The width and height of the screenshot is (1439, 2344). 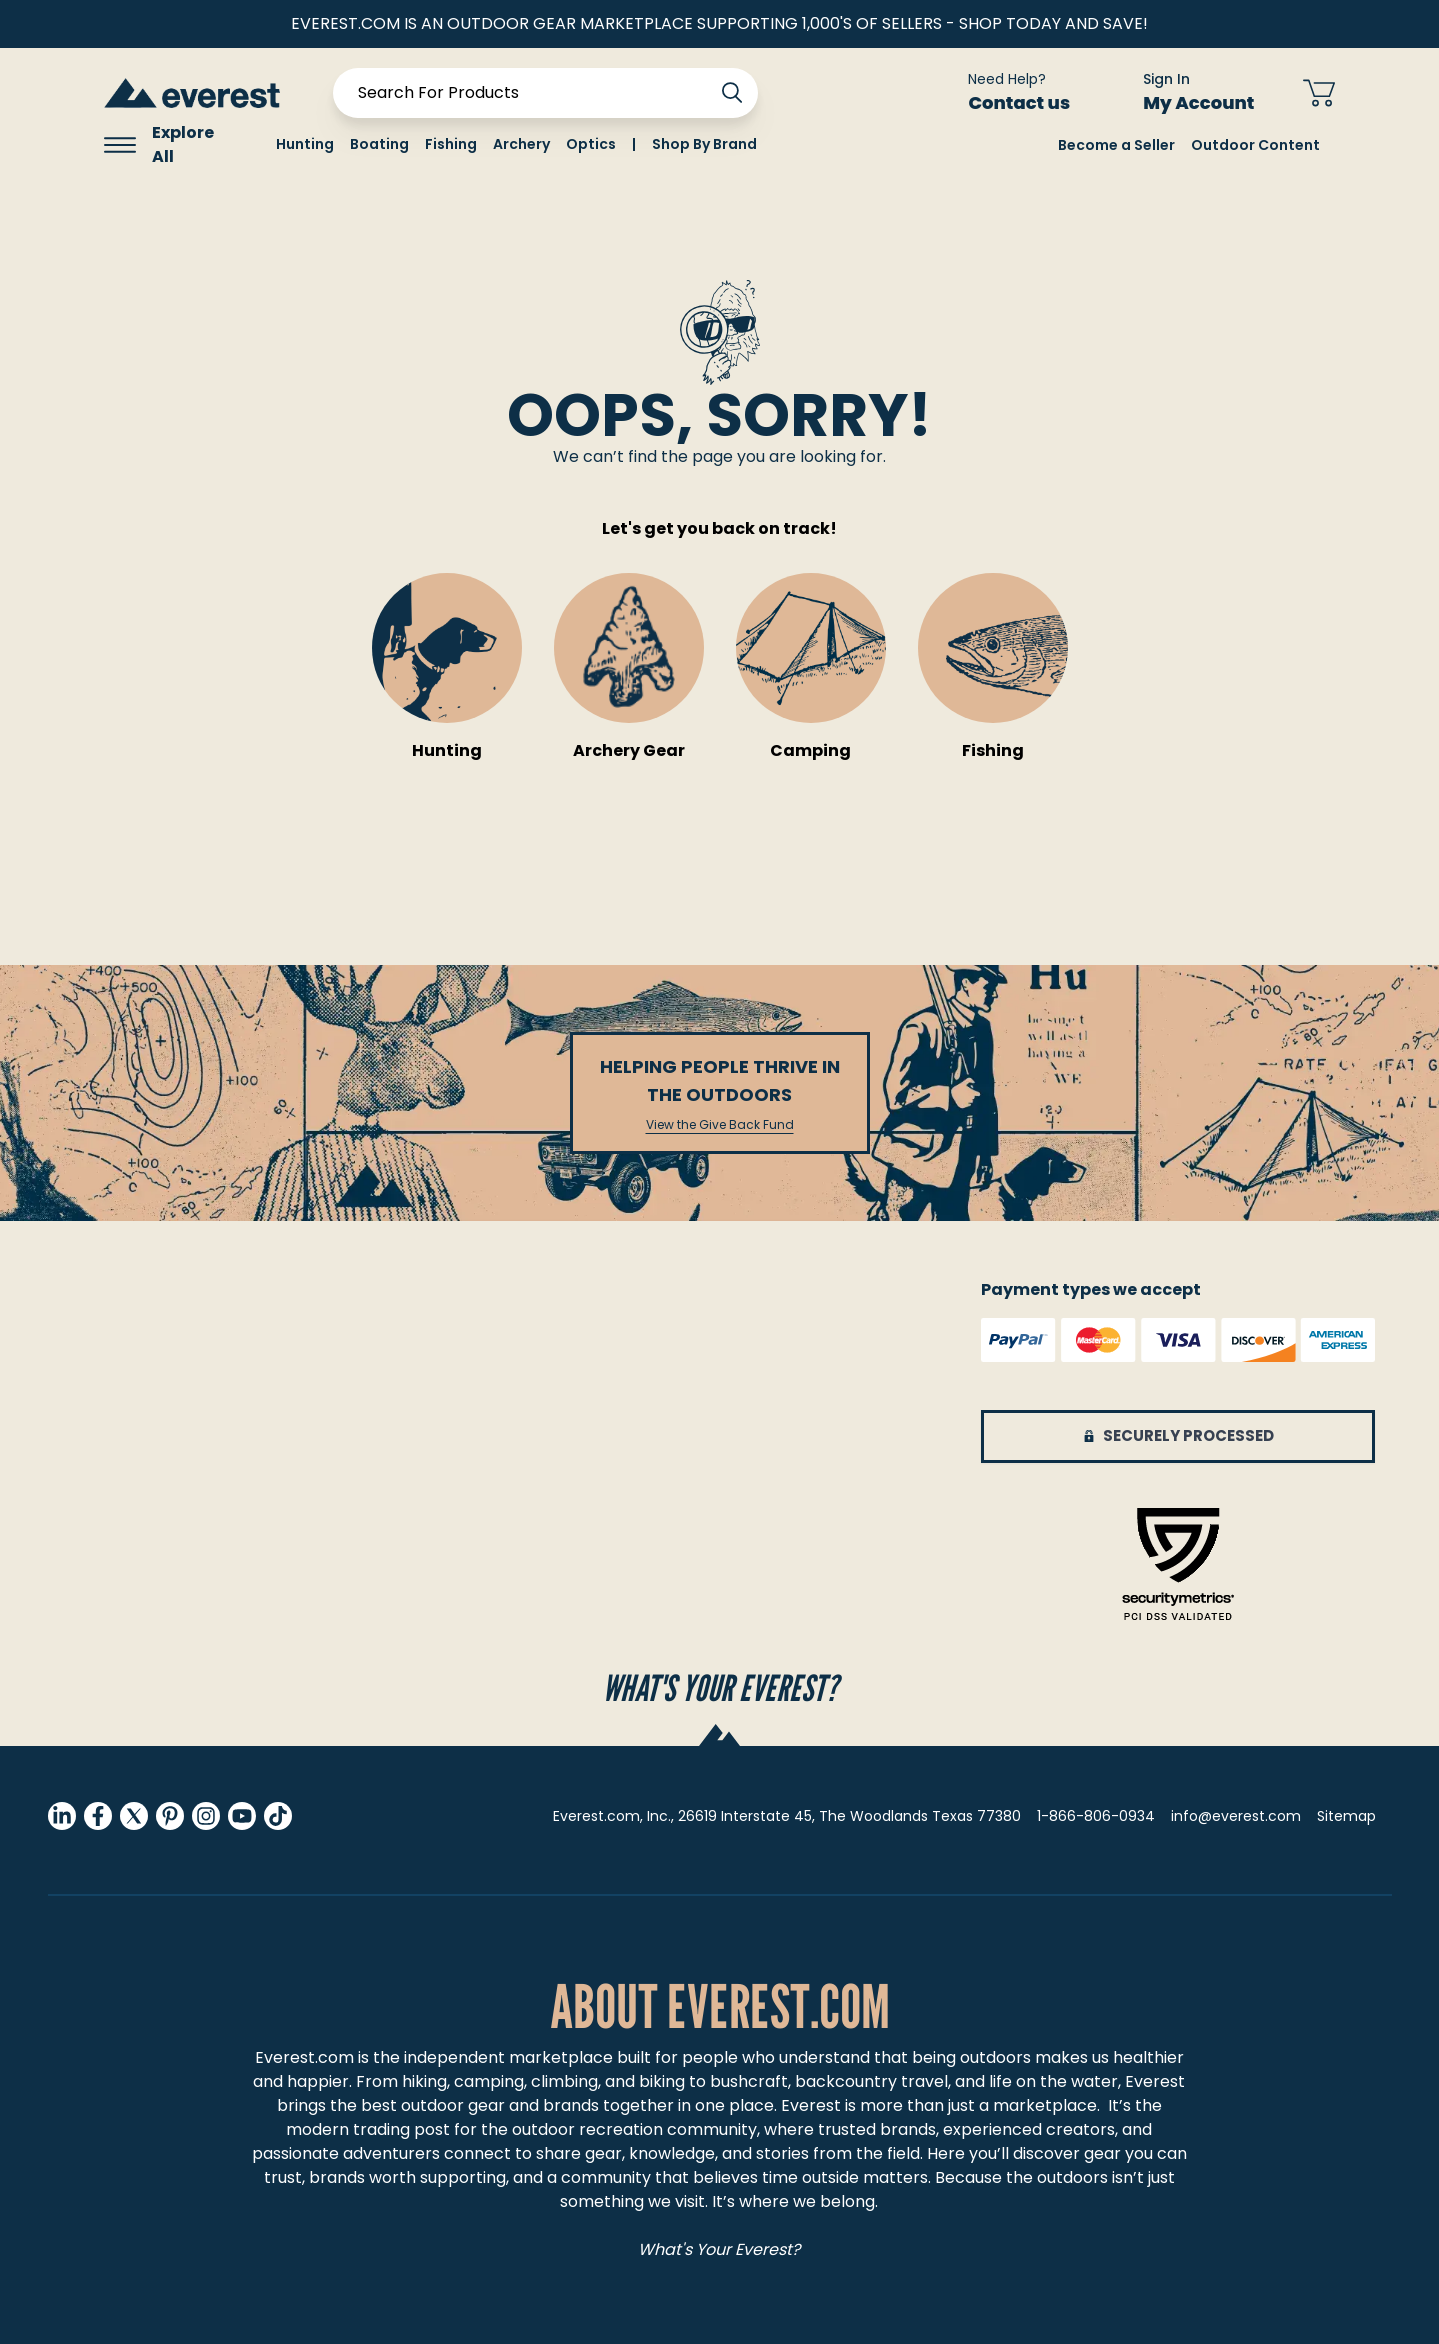 I want to click on View the Give Back Fund, so click(x=720, y=1125).